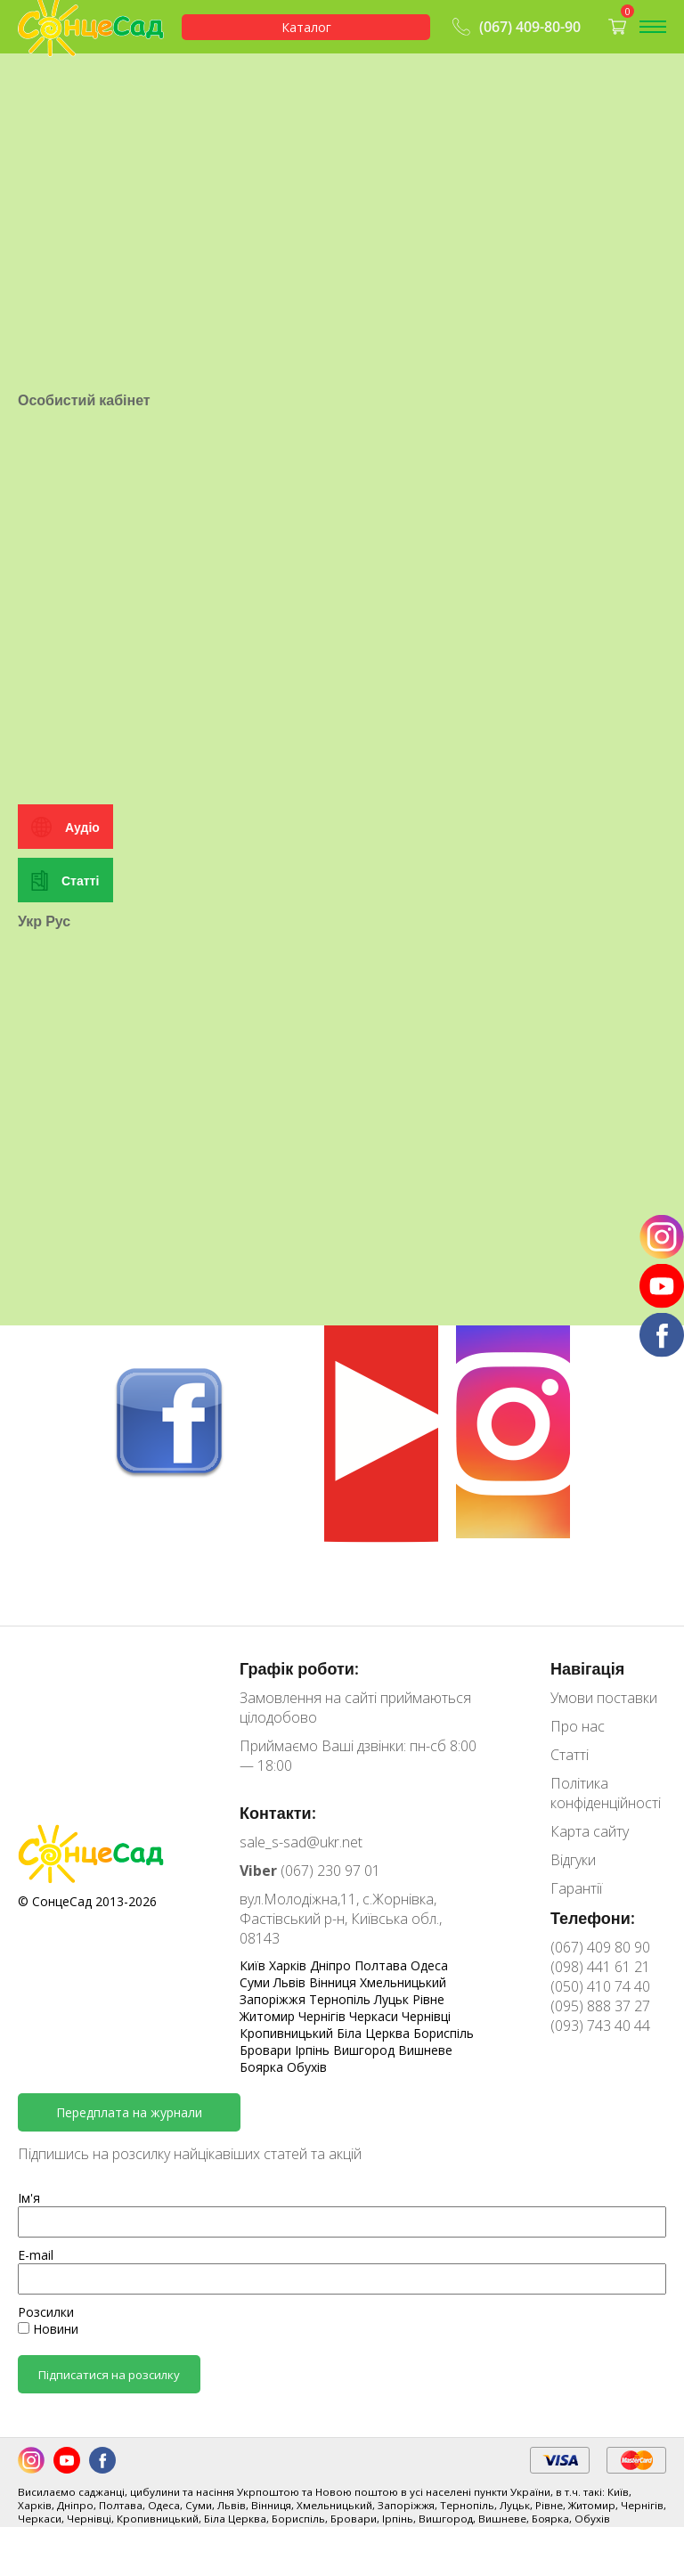  Describe the element at coordinates (429, 1965) in the screenshot. I see `Одеса` at that location.